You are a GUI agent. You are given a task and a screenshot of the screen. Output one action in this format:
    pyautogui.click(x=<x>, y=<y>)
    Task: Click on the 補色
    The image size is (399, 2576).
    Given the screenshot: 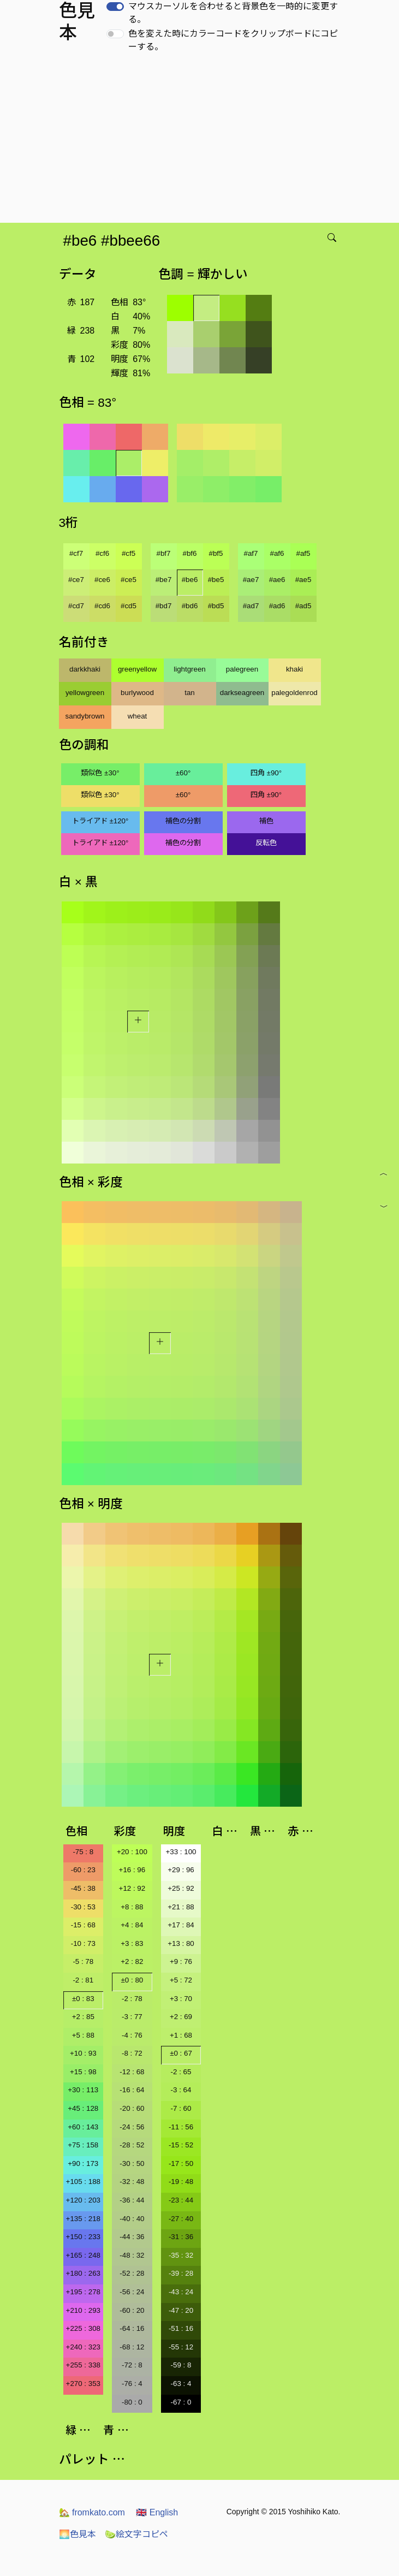 What is the action you would take?
    pyautogui.click(x=266, y=821)
    